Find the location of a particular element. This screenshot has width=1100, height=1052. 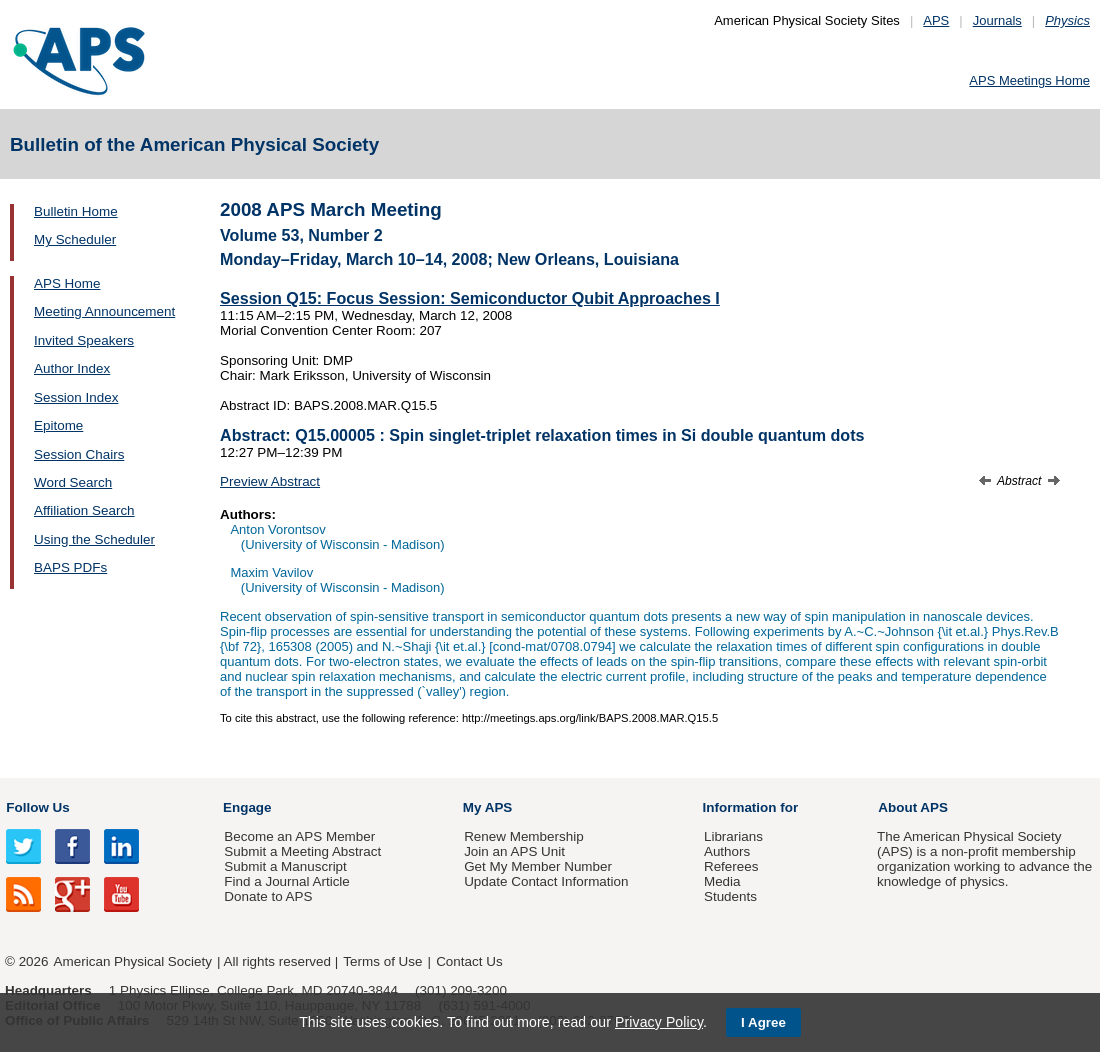

Epitome is located at coordinates (58, 425).